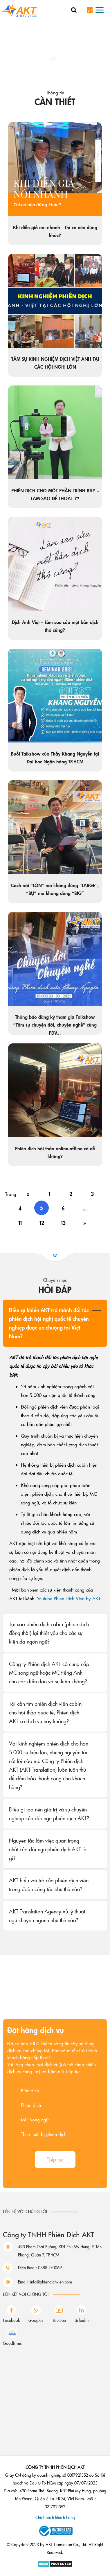 The width and height of the screenshot is (110, 2576). What do you see at coordinates (55, 495) in the screenshot?
I see `PHIÊN DỊCH CHO MỘT PHẦN TRÌNH BÀY – LÀM SAO ĐỂ THOÁT Ý?` at bounding box center [55, 495].